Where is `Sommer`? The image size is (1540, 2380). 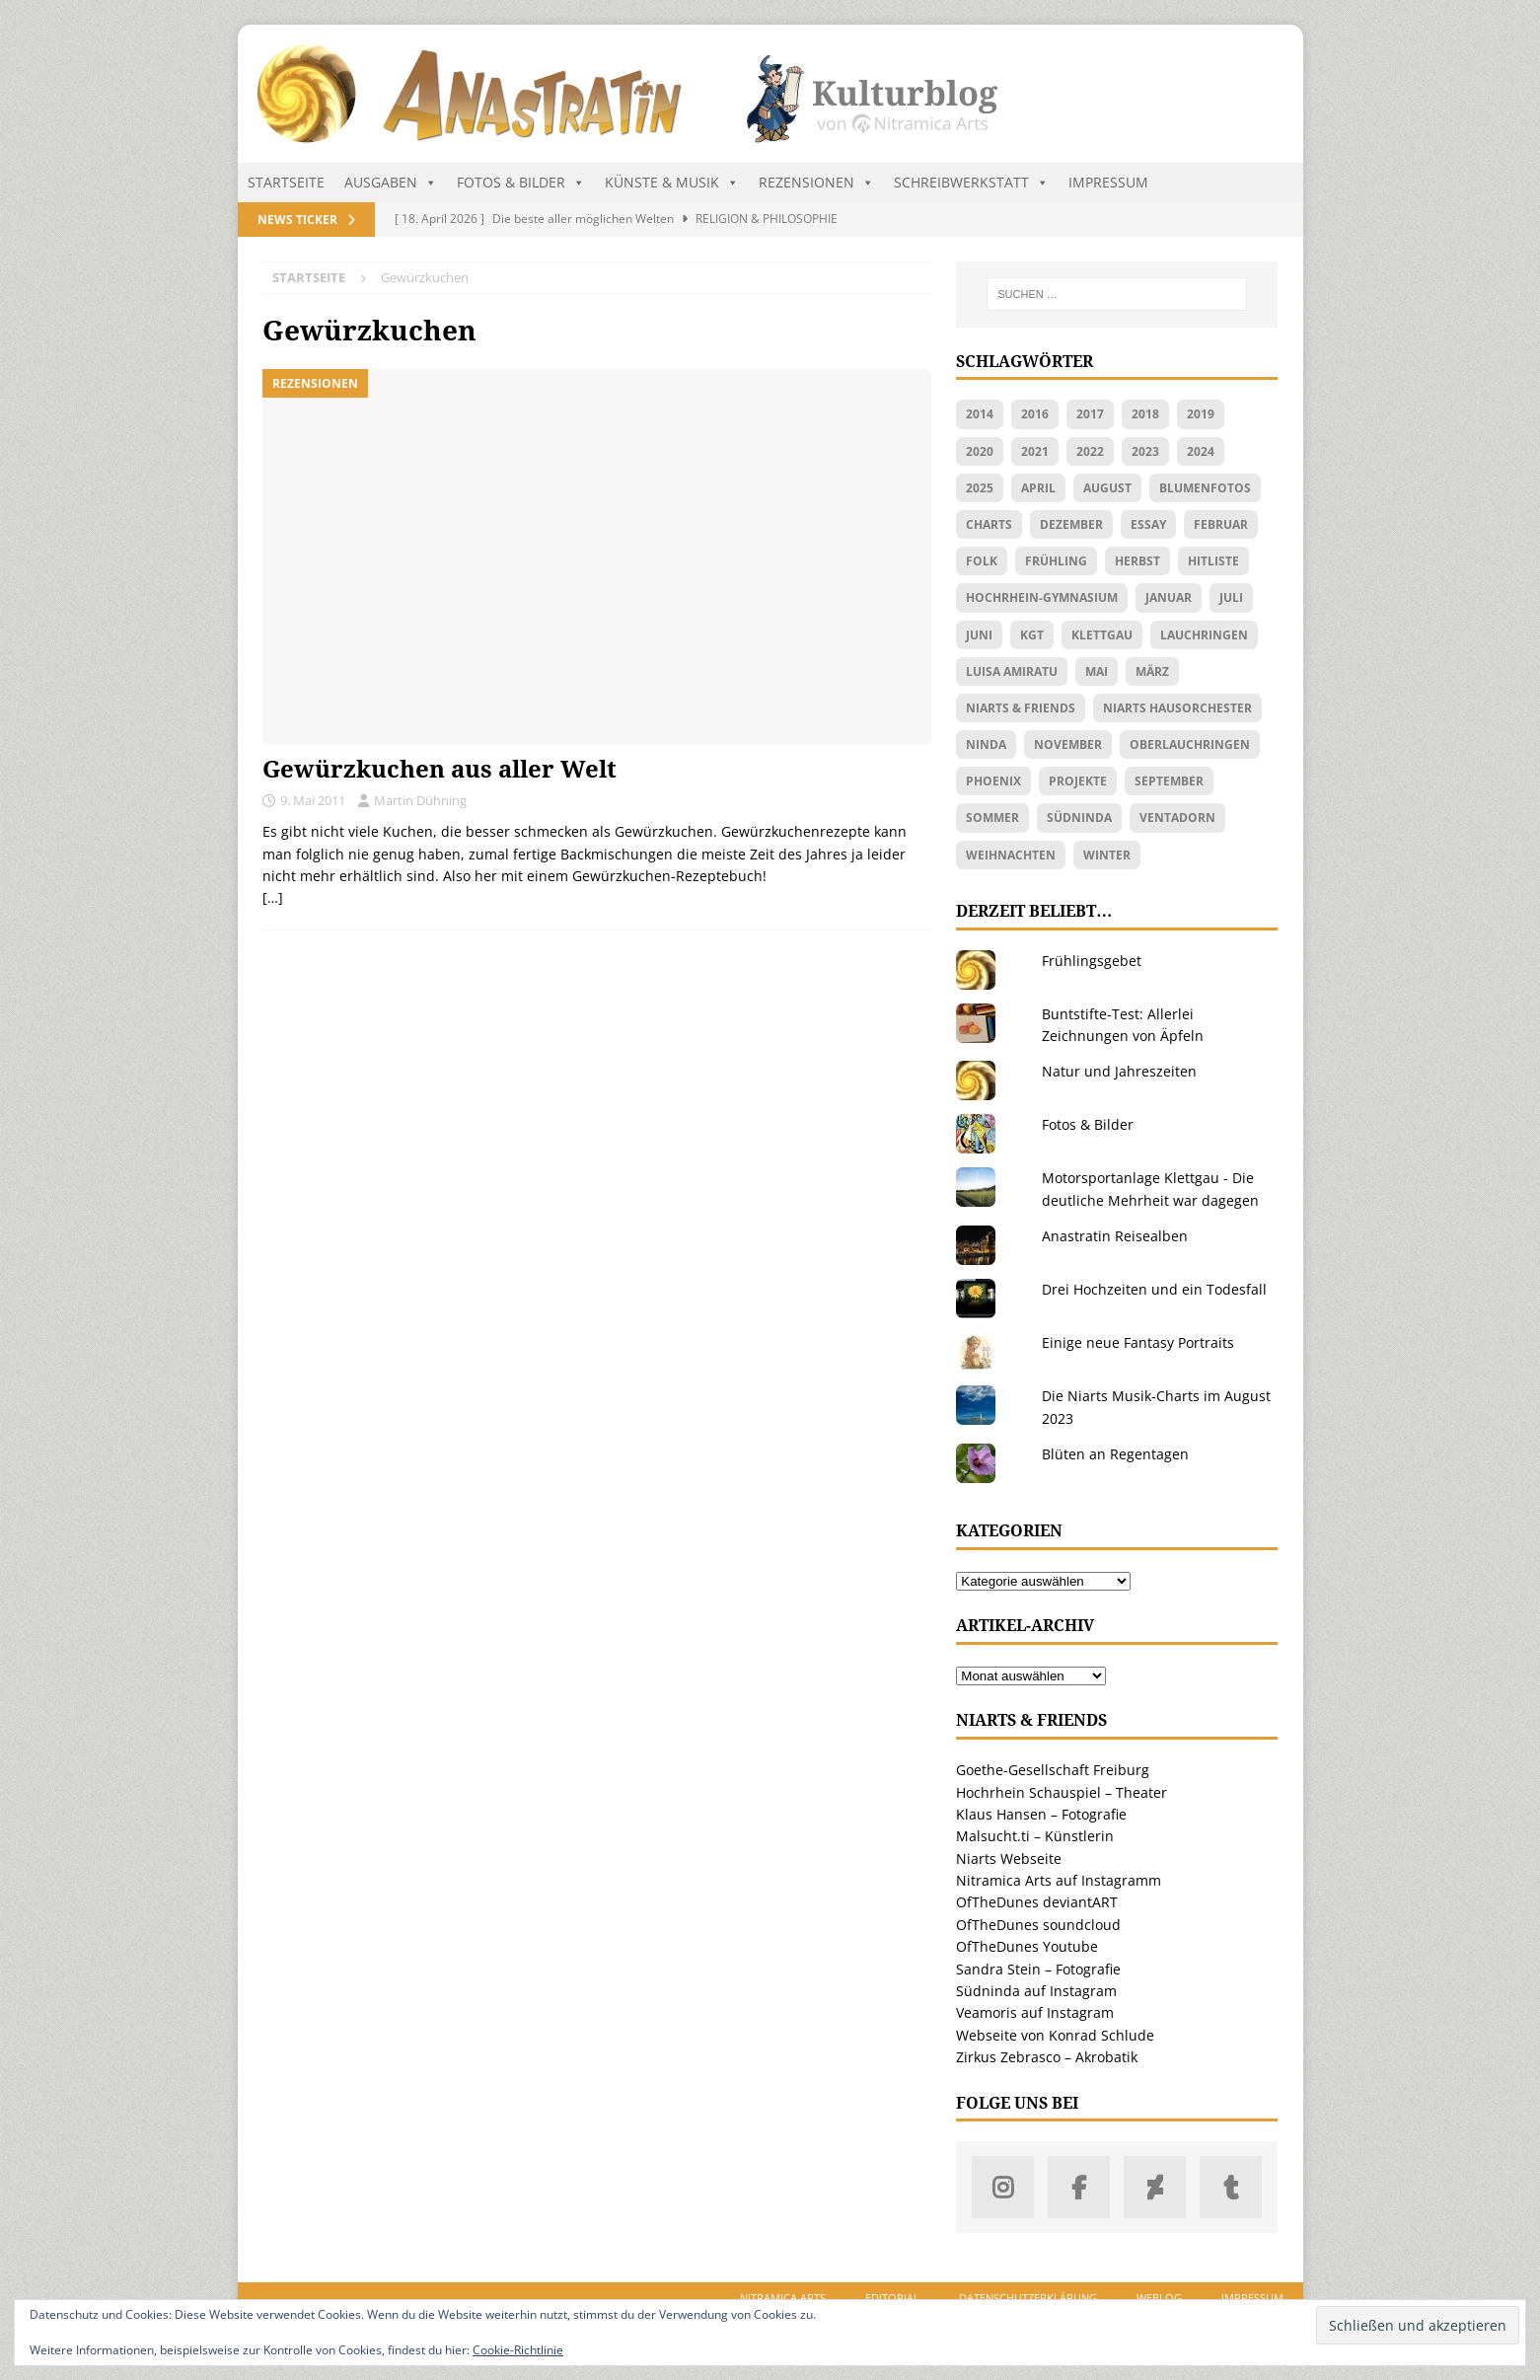 Sommer is located at coordinates (992, 817).